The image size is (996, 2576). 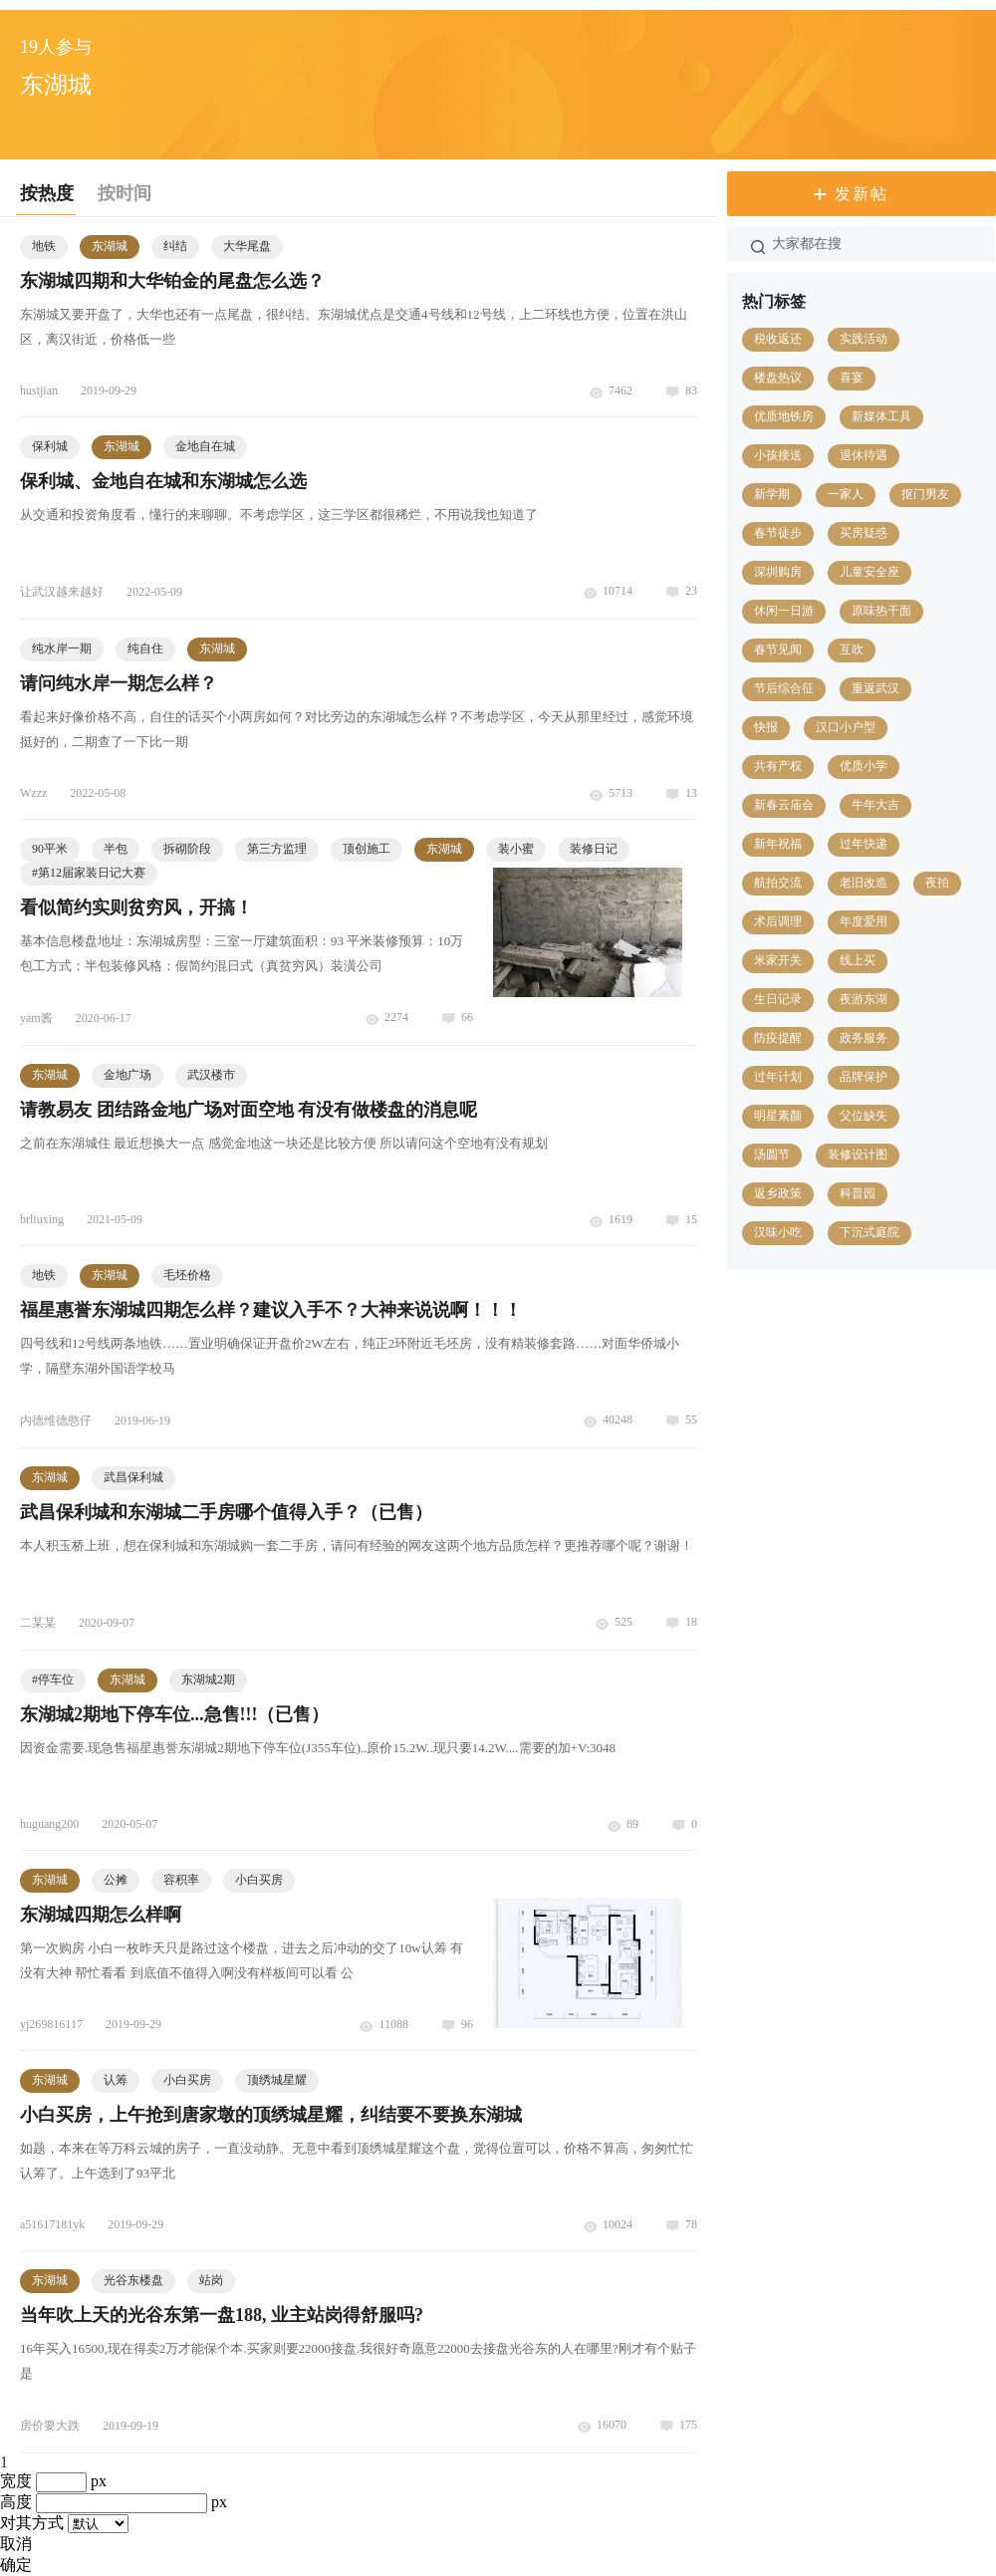 What do you see at coordinates (857, 1193) in the screenshot?
I see `科普园` at bounding box center [857, 1193].